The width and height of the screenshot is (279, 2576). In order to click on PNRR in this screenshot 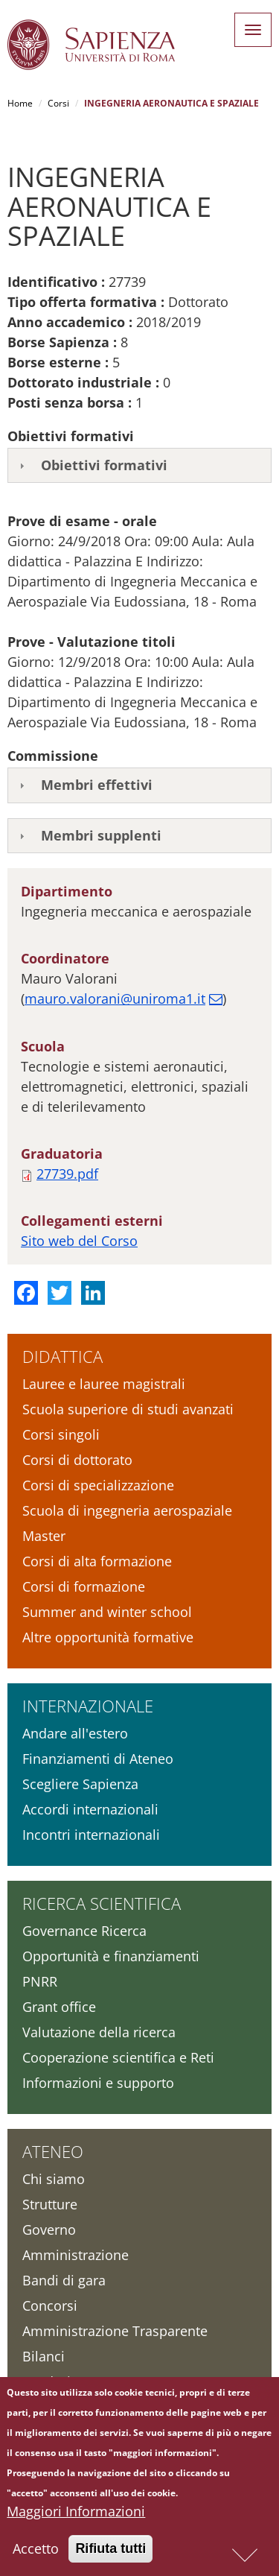, I will do `click(39, 1981)`.